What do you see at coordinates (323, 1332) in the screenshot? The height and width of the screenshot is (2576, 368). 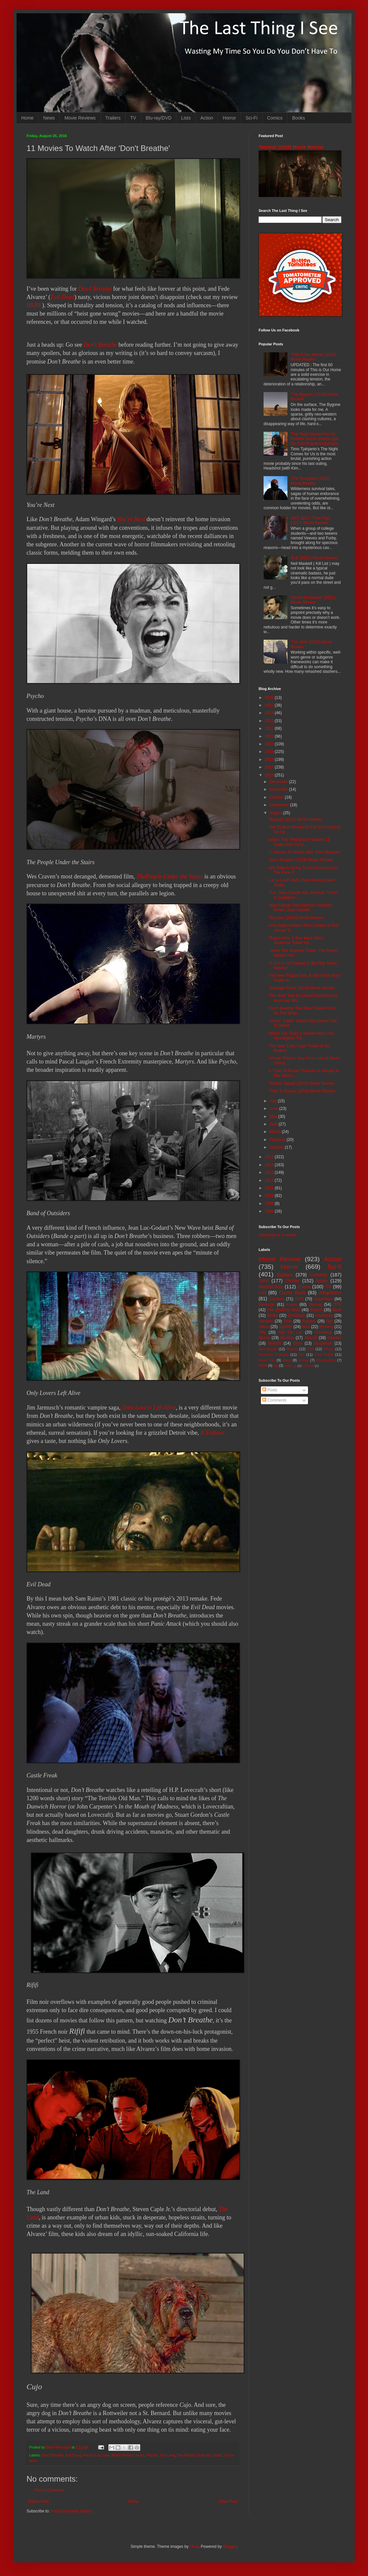 I see `Romance` at bounding box center [323, 1332].